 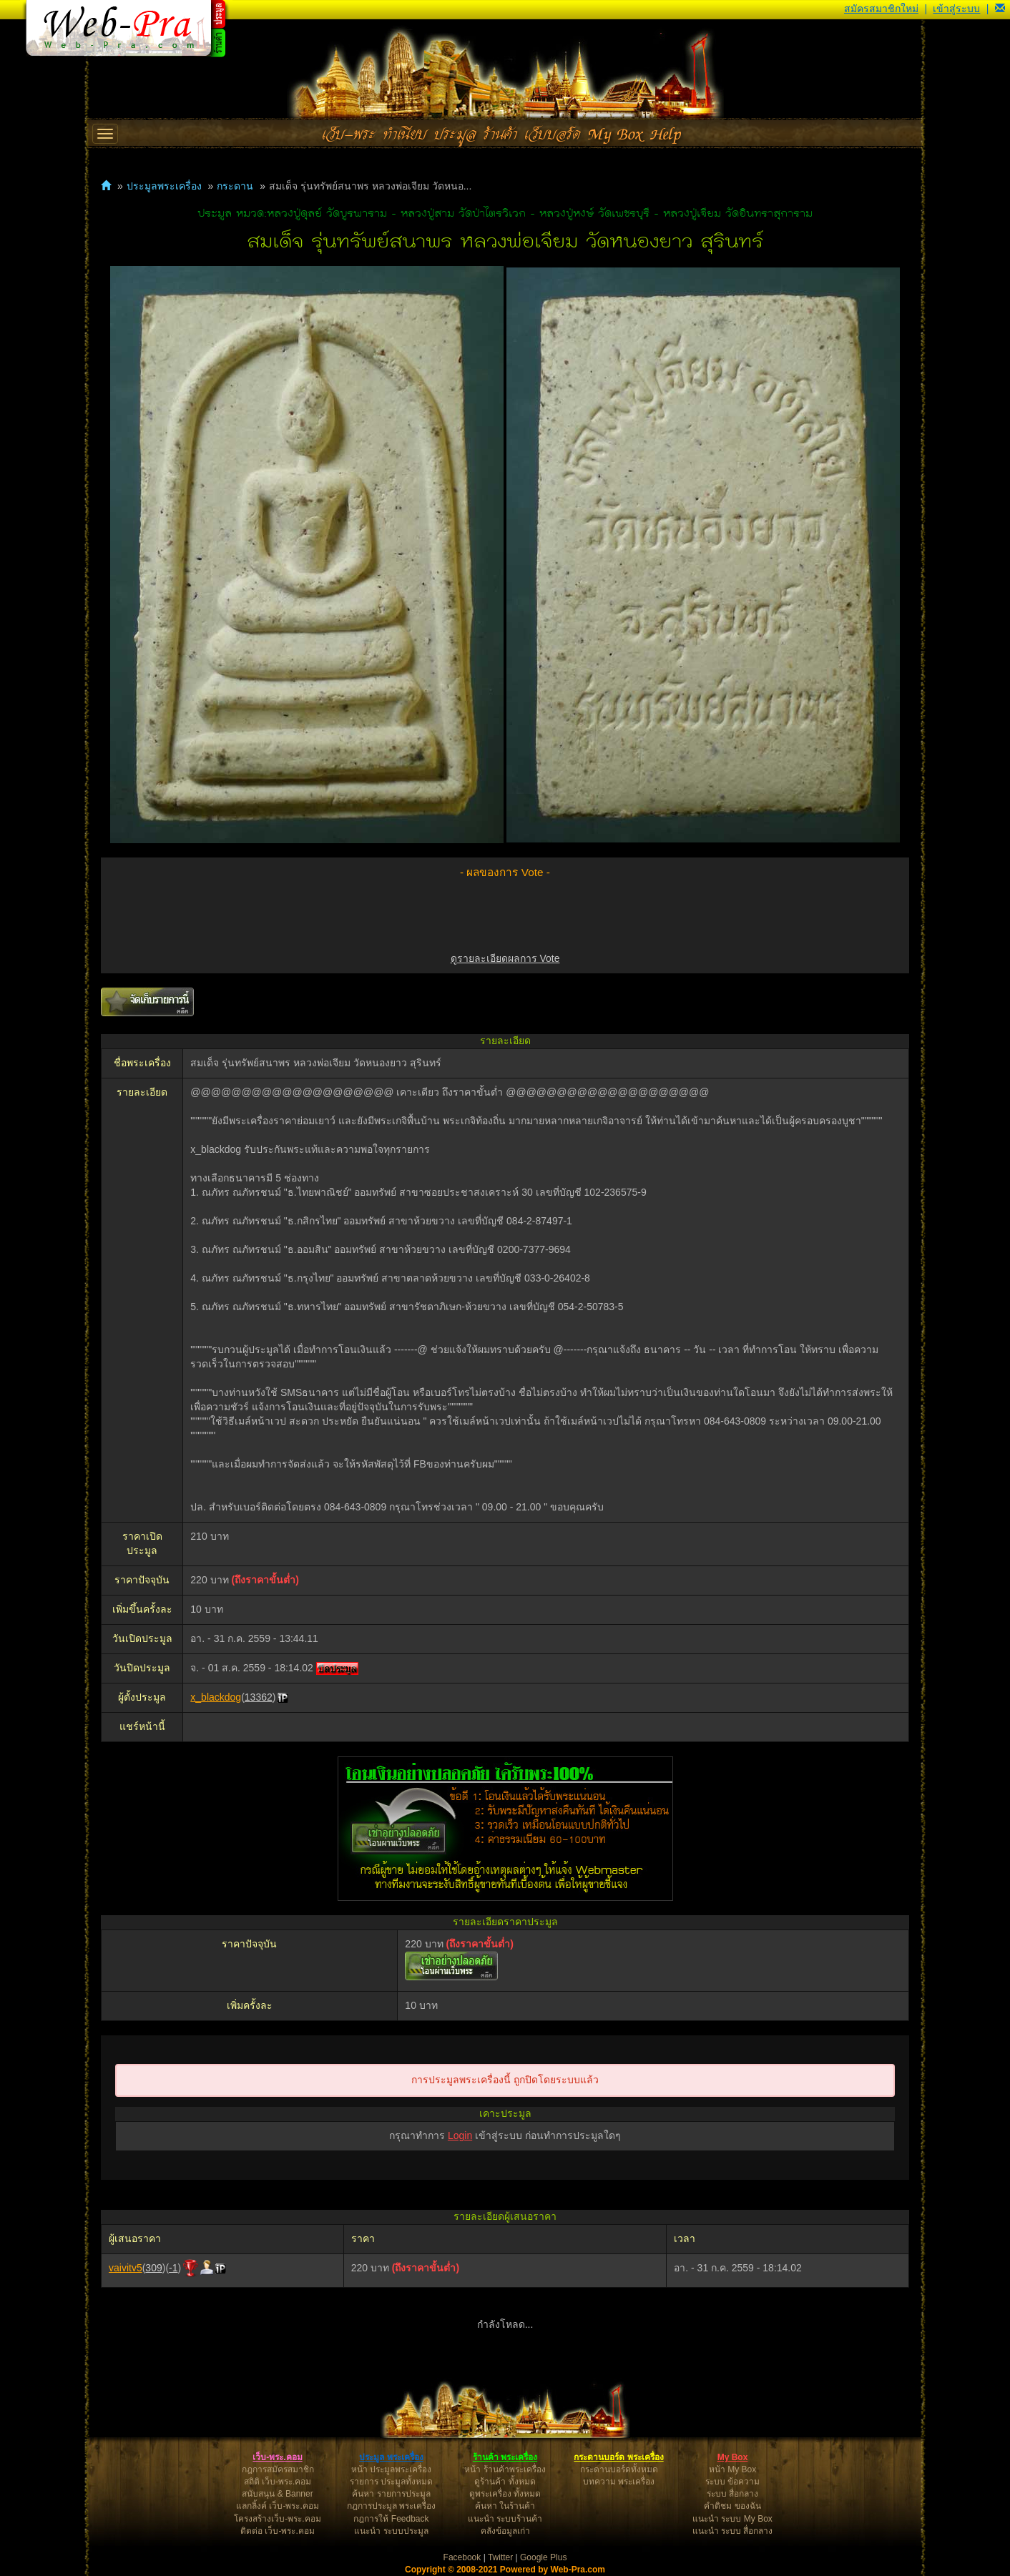 I want to click on ติดต่อ เว็บ-พระ.คอม, so click(x=277, y=2531).